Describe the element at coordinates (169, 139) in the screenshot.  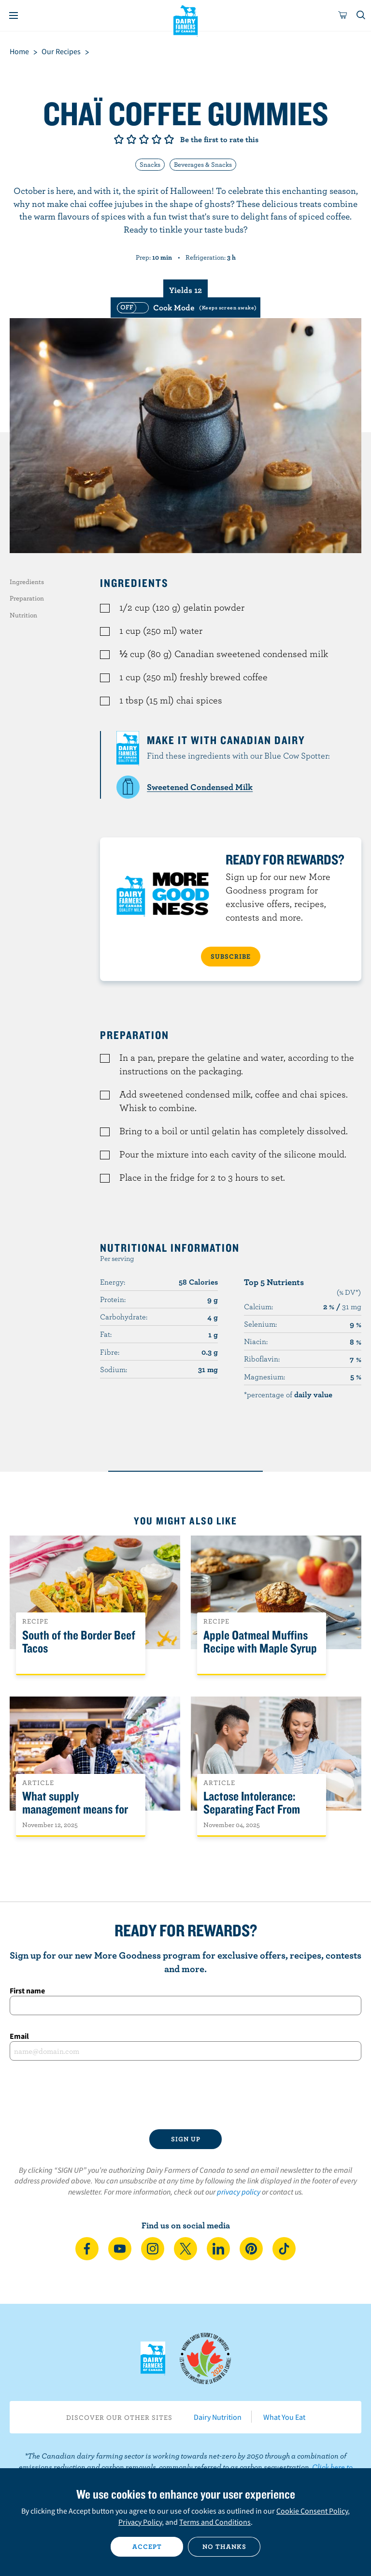
I see `Give it 5/5` at that location.